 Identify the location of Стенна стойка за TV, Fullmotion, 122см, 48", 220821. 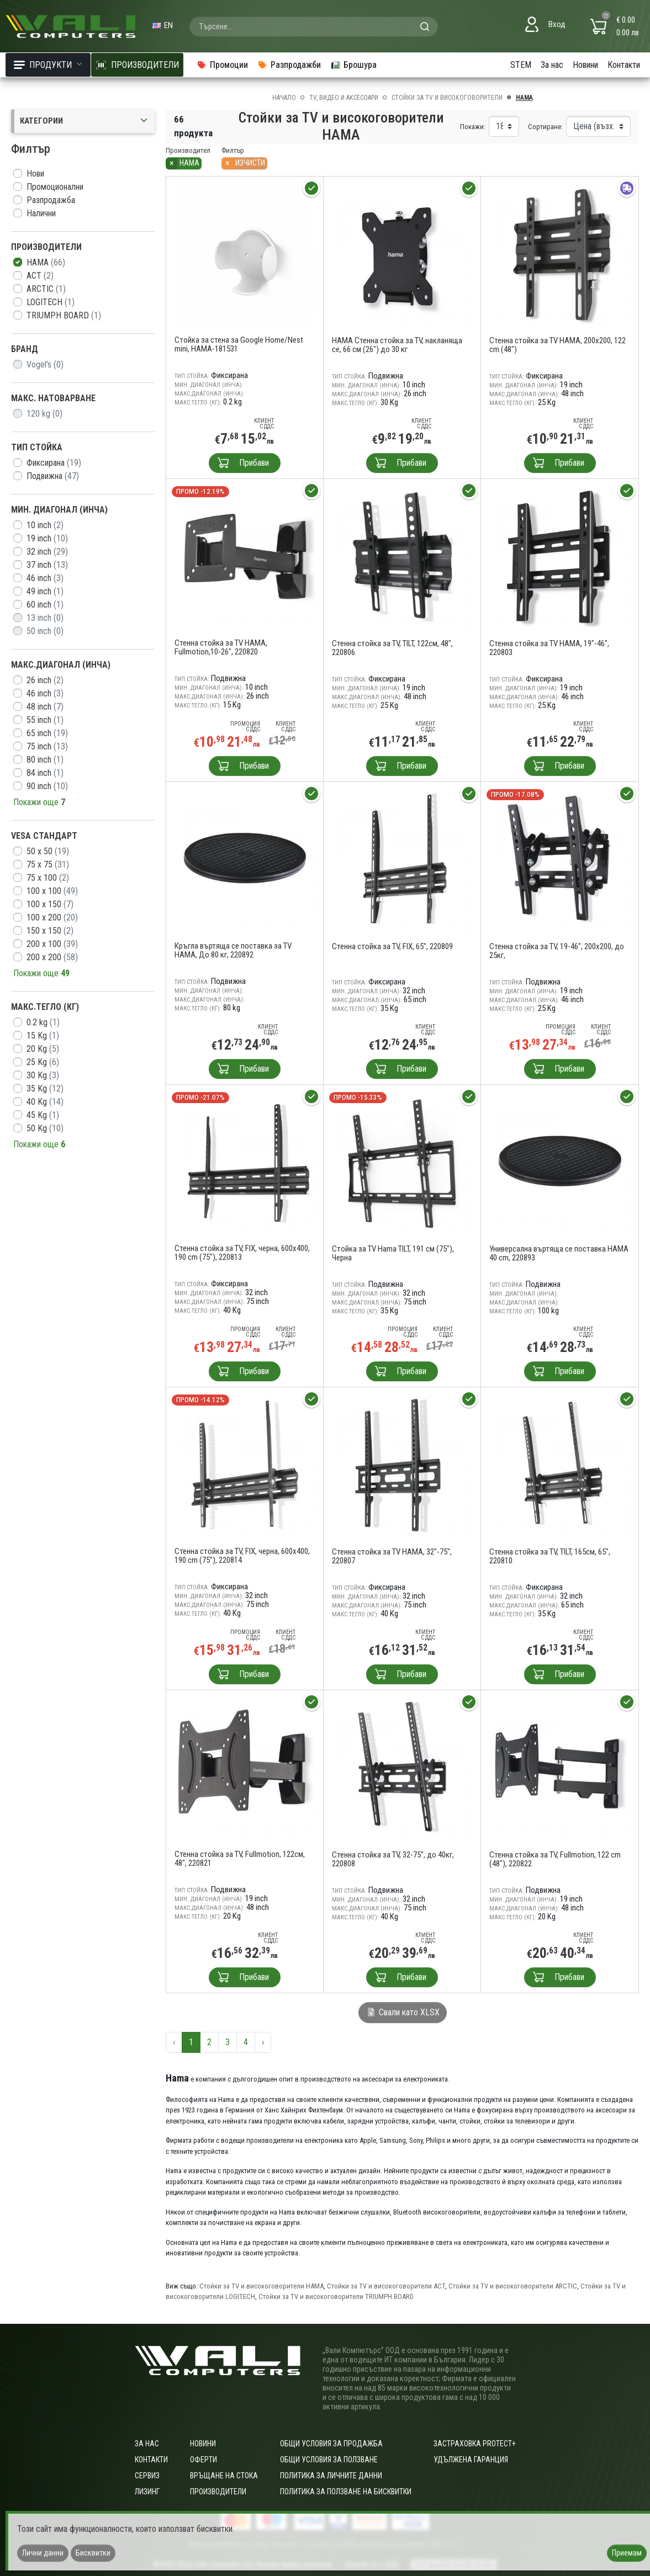
(240, 1858).